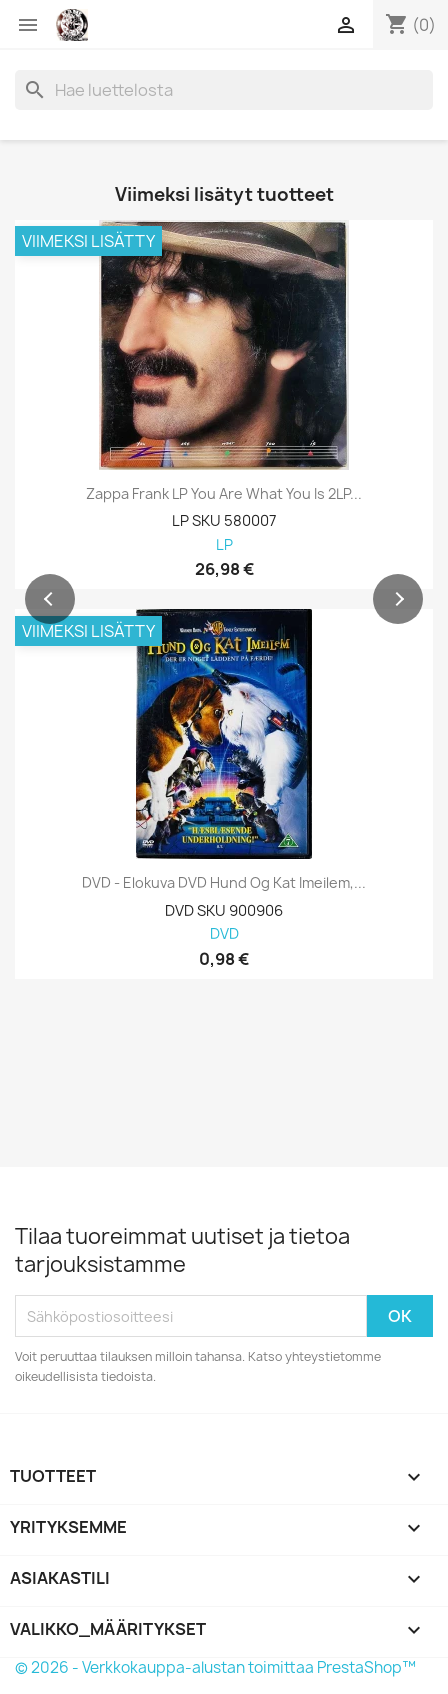  I want to click on [Haku], so click(224, 90).